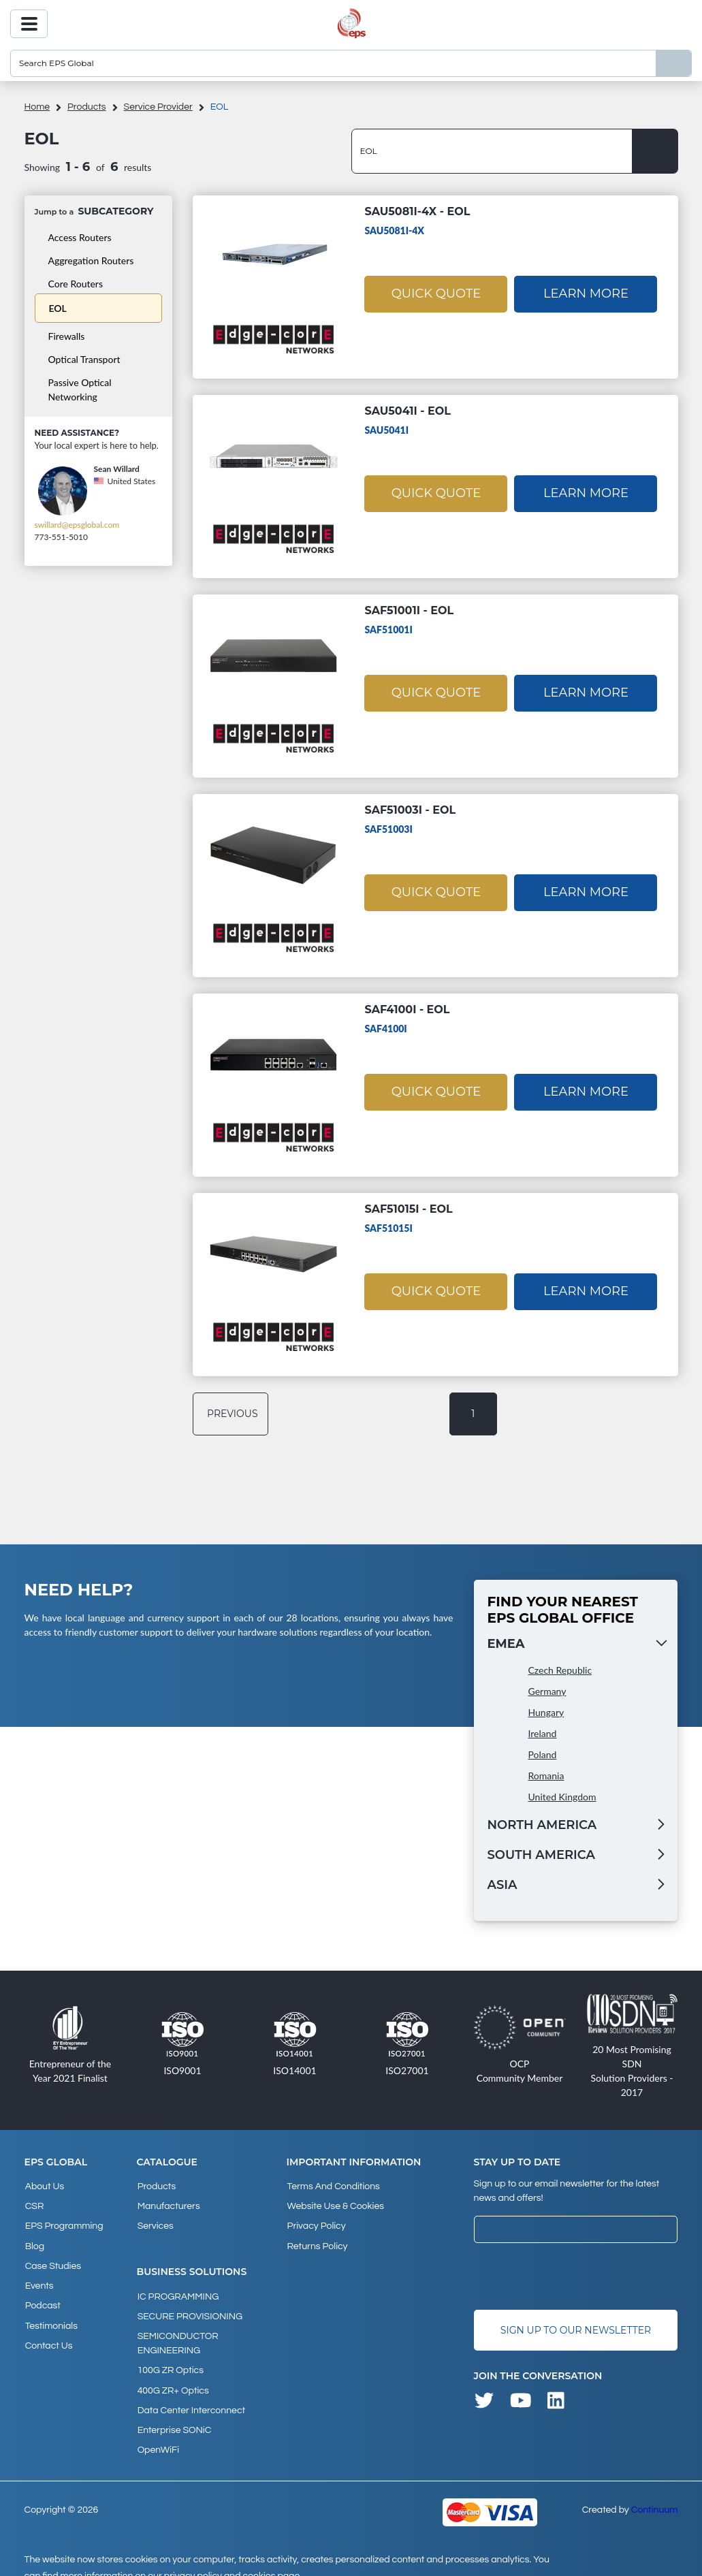 This screenshot has width=702, height=2576. Describe the element at coordinates (232, 2559) in the screenshot. I see `privacy policy and cookies page` at that location.